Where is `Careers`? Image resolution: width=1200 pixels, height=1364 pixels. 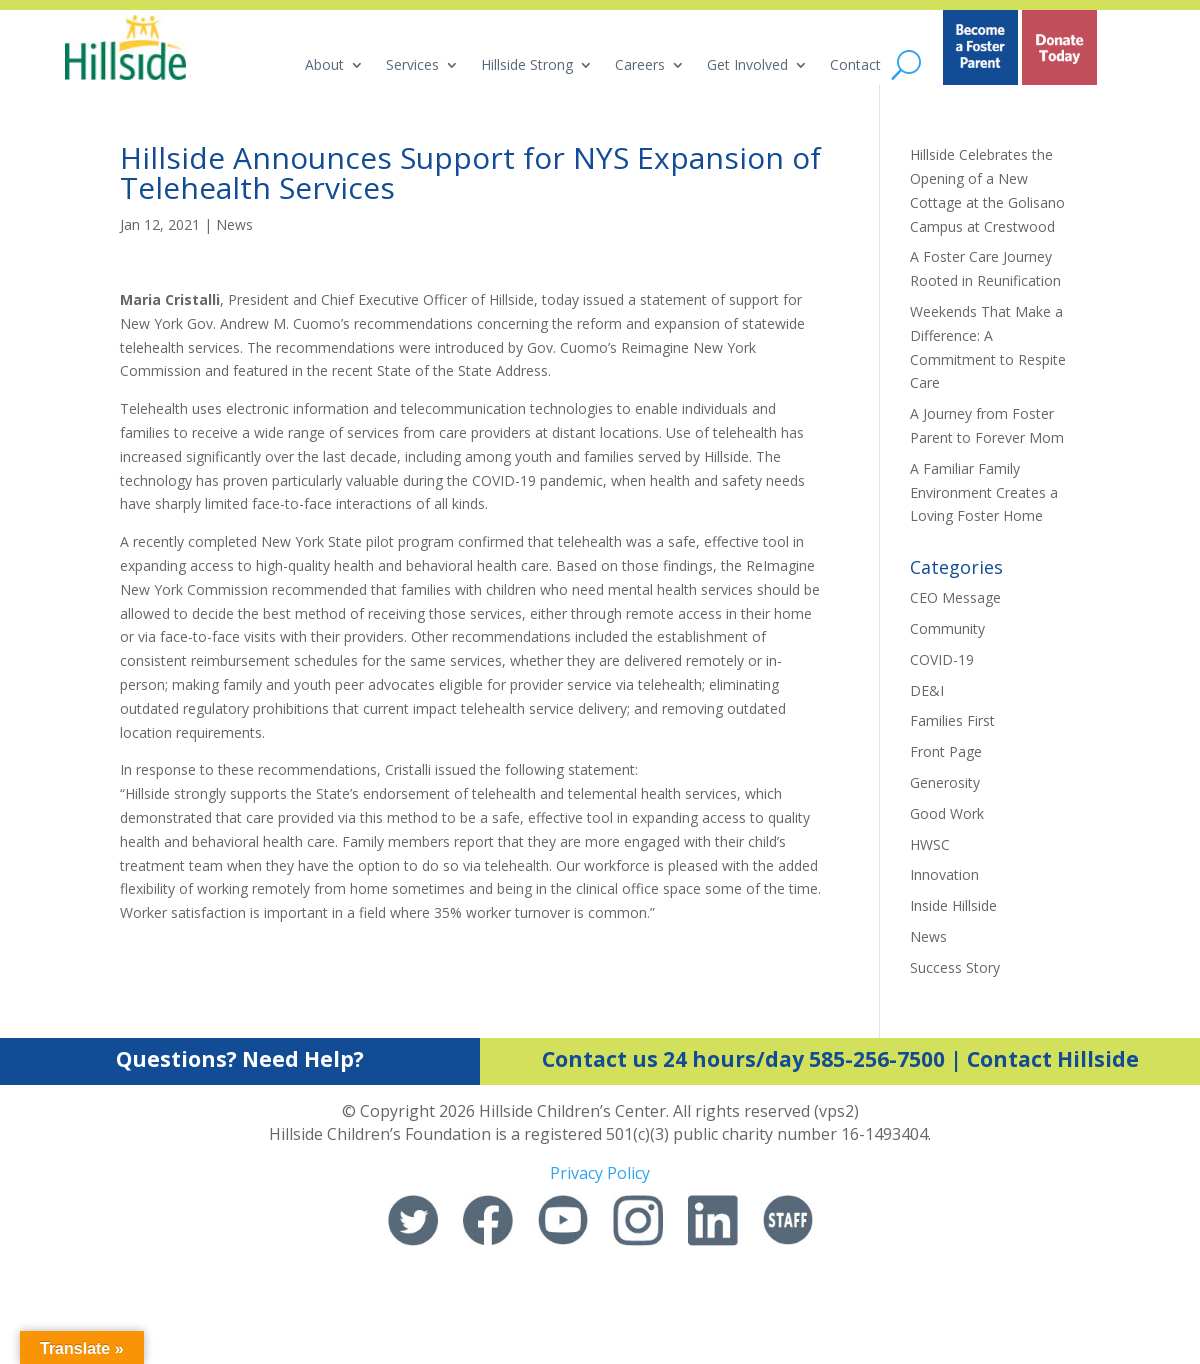 Careers is located at coordinates (640, 66).